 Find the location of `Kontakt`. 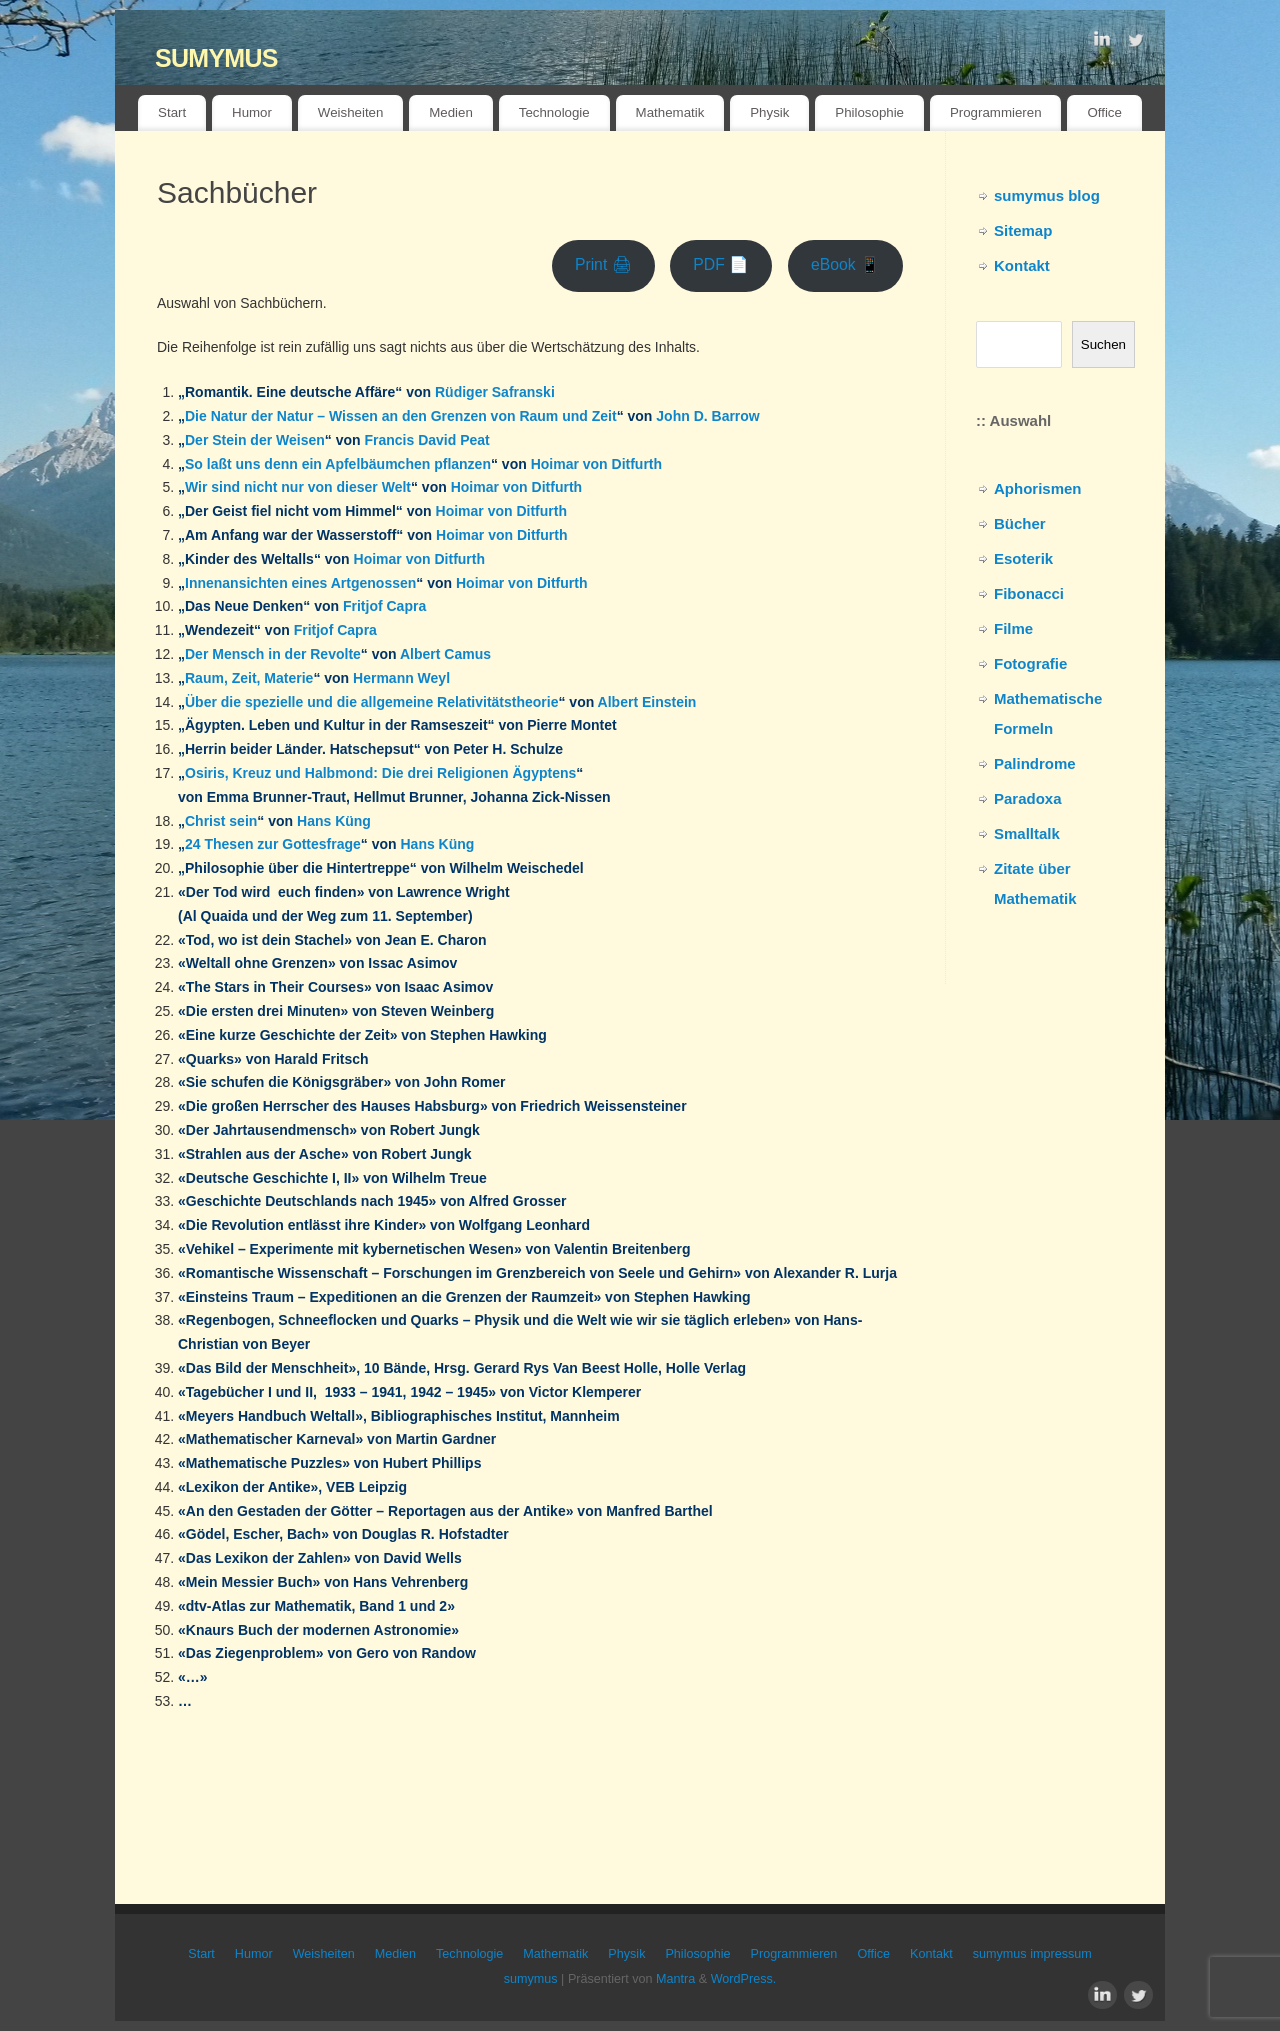

Kontakt is located at coordinates (1022, 265).